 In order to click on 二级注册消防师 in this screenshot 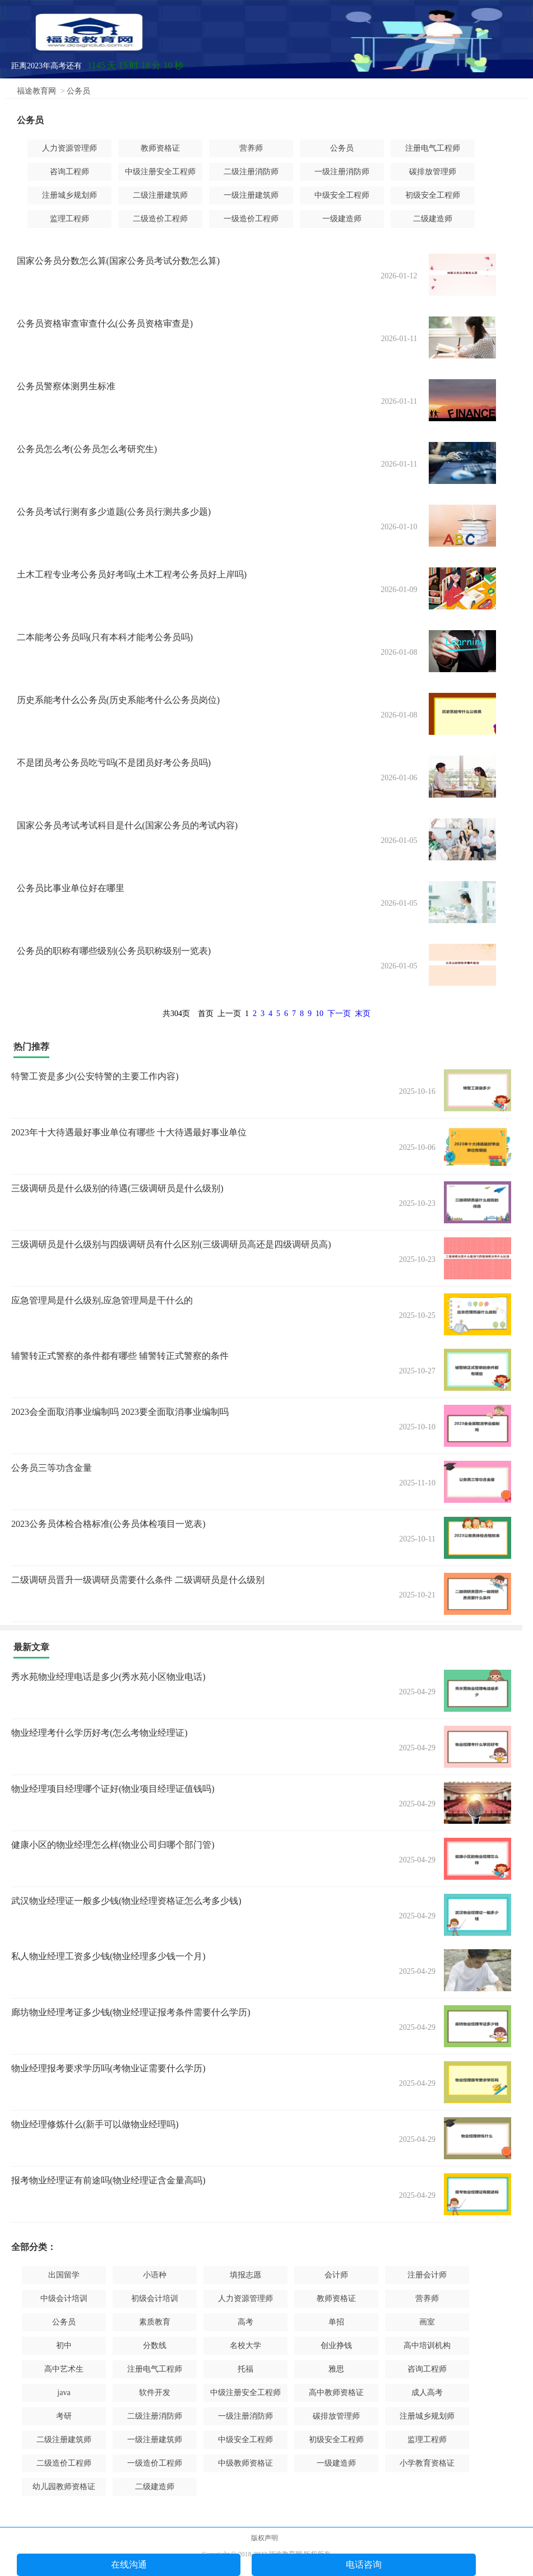, I will do `click(251, 171)`.